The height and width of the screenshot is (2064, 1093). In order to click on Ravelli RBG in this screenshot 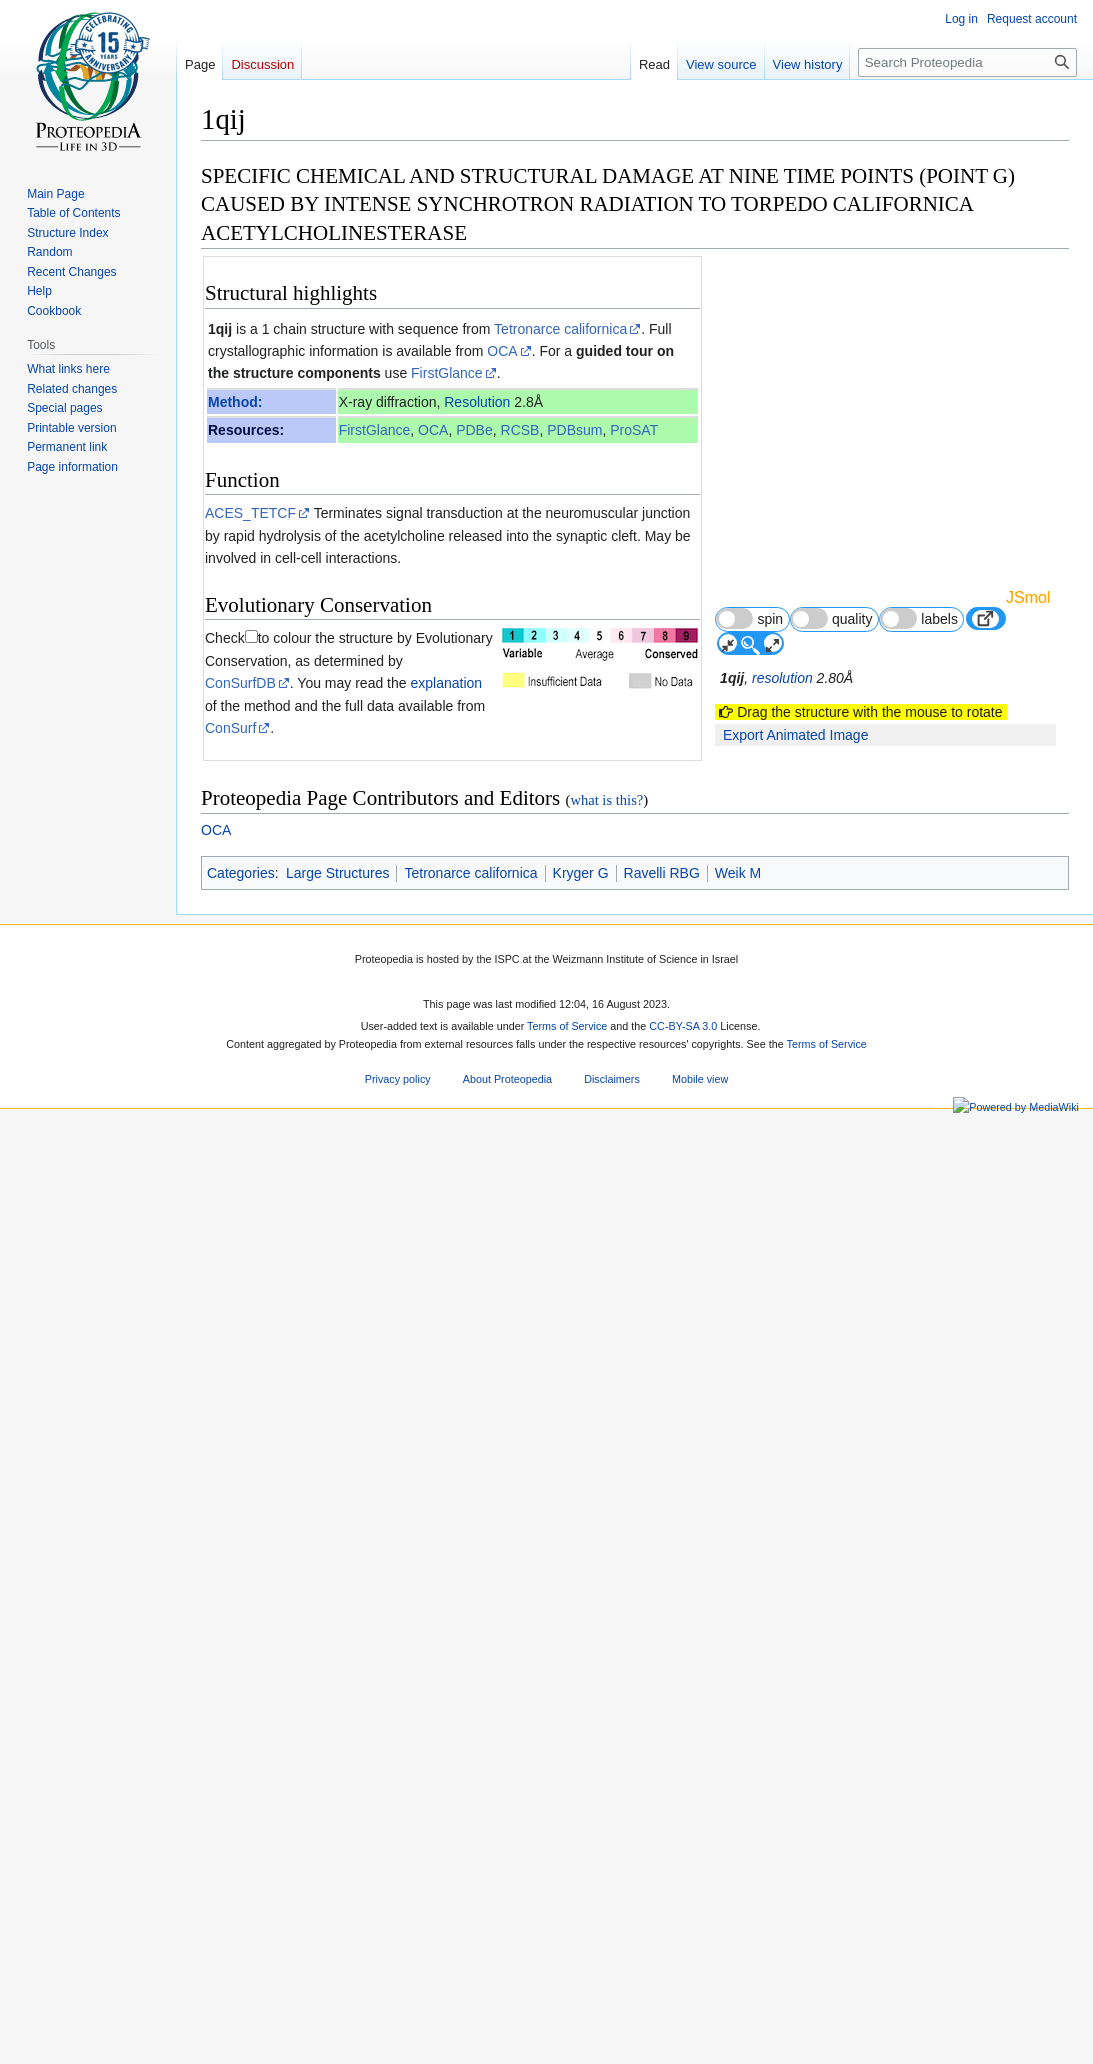, I will do `click(662, 1887)`.